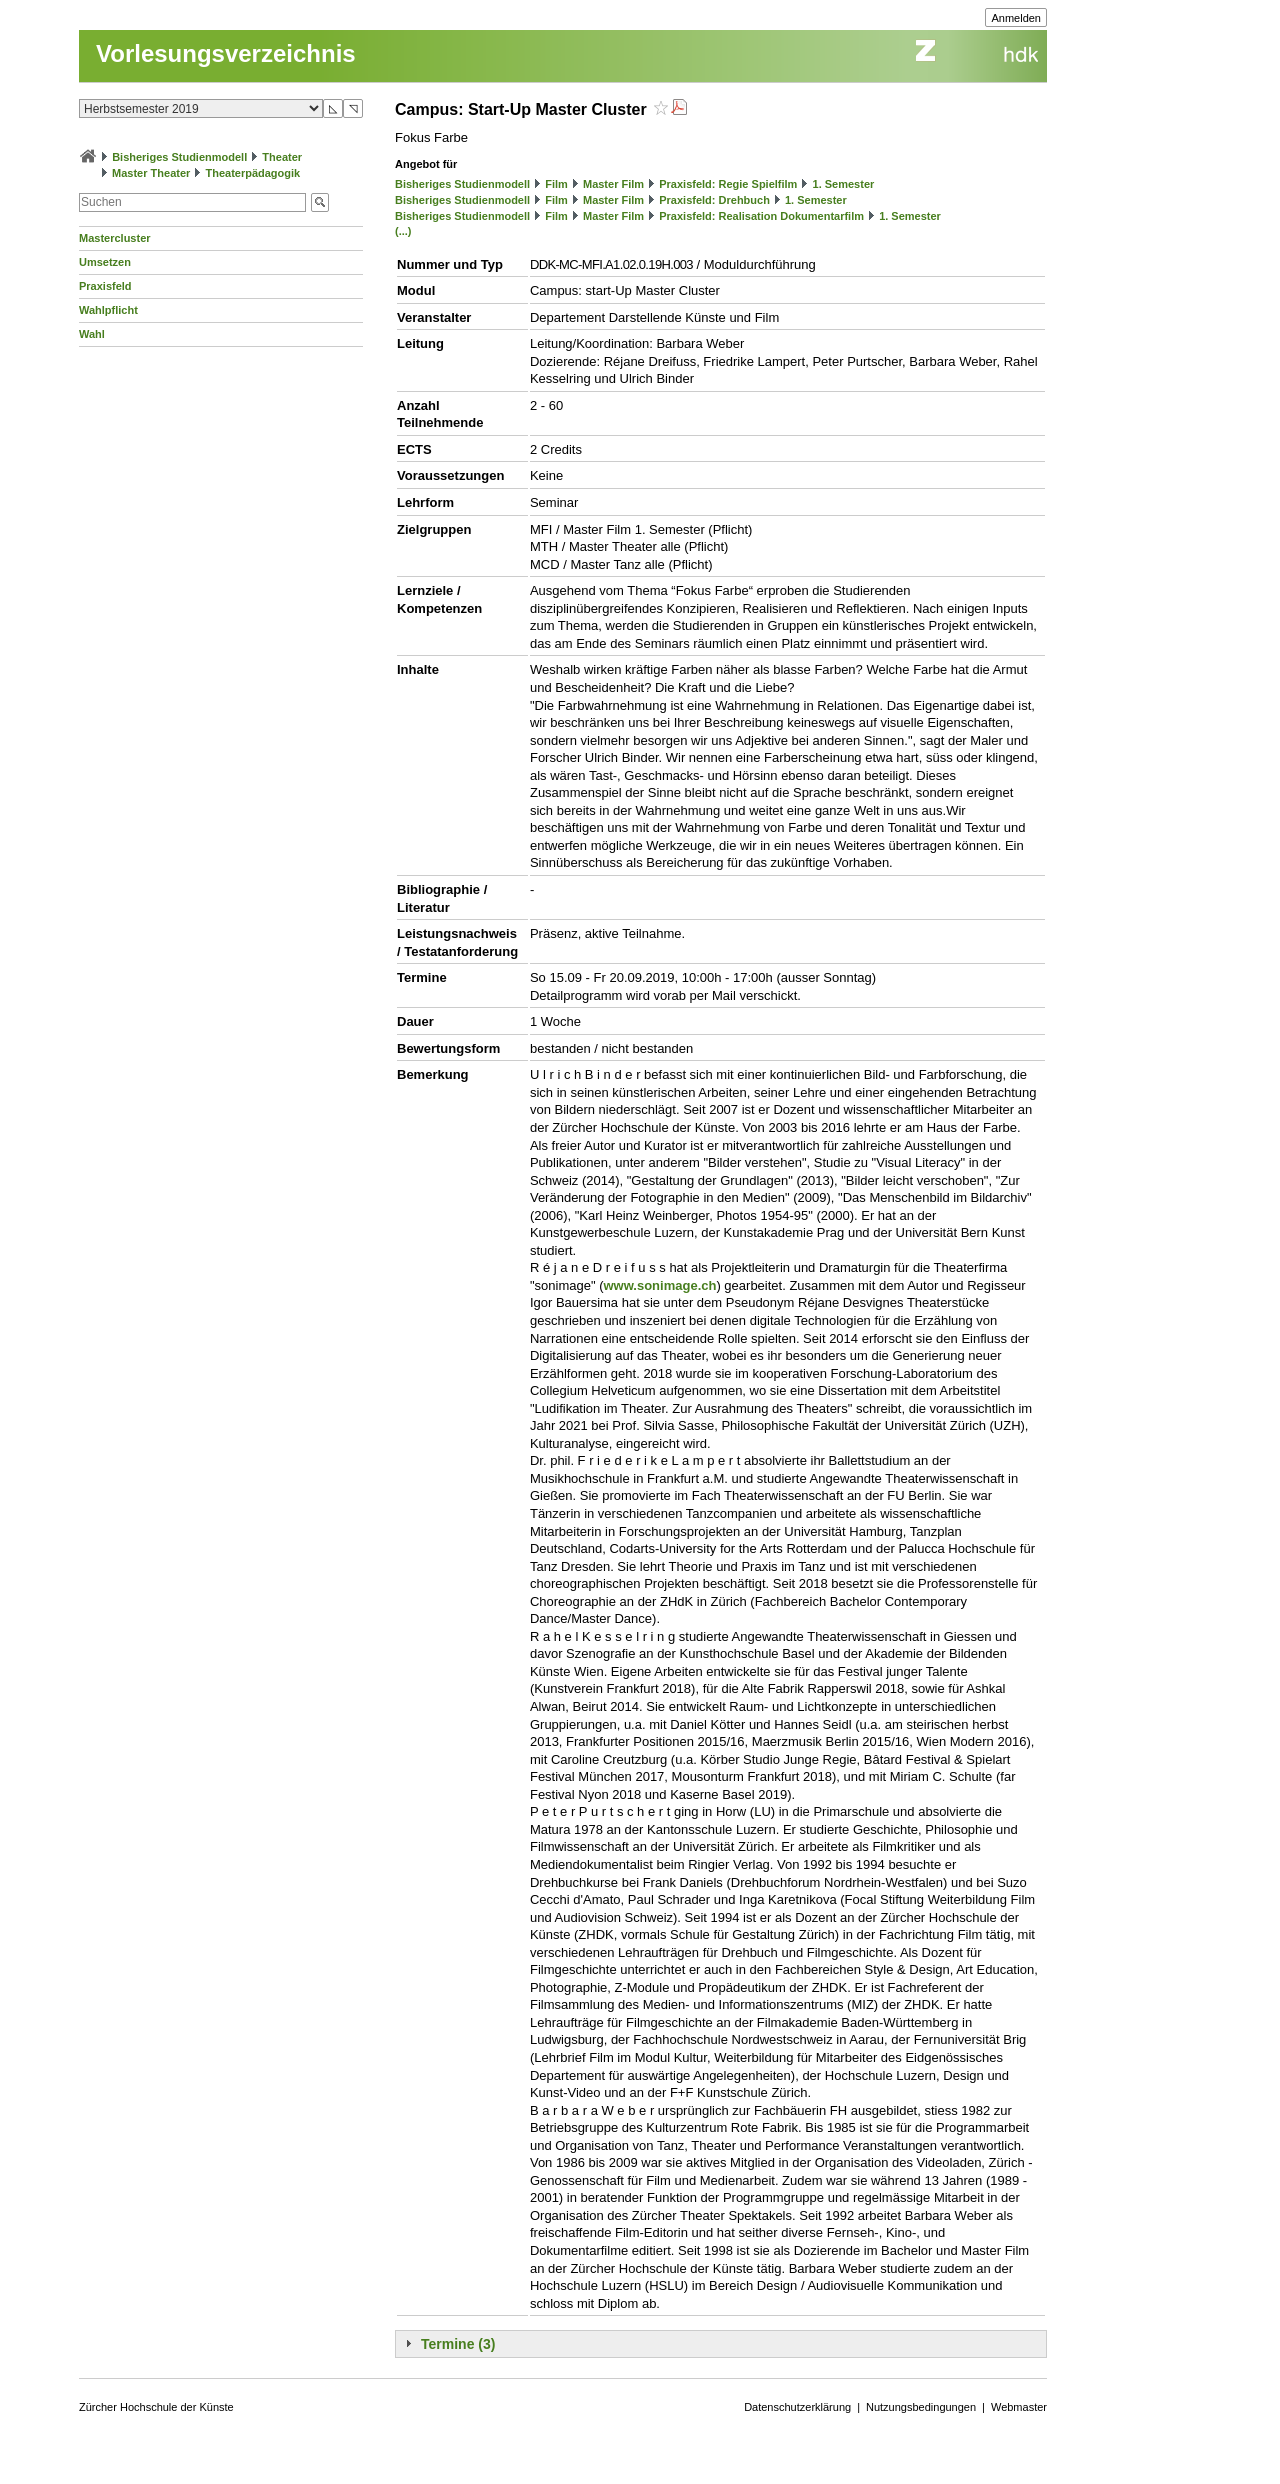 The image size is (1280, 2484). What do you see at coordinates (728, 184) in the screenshot?
I see `Praxisfeld: Regie Spielfilm` at bounding box center [728, 184].